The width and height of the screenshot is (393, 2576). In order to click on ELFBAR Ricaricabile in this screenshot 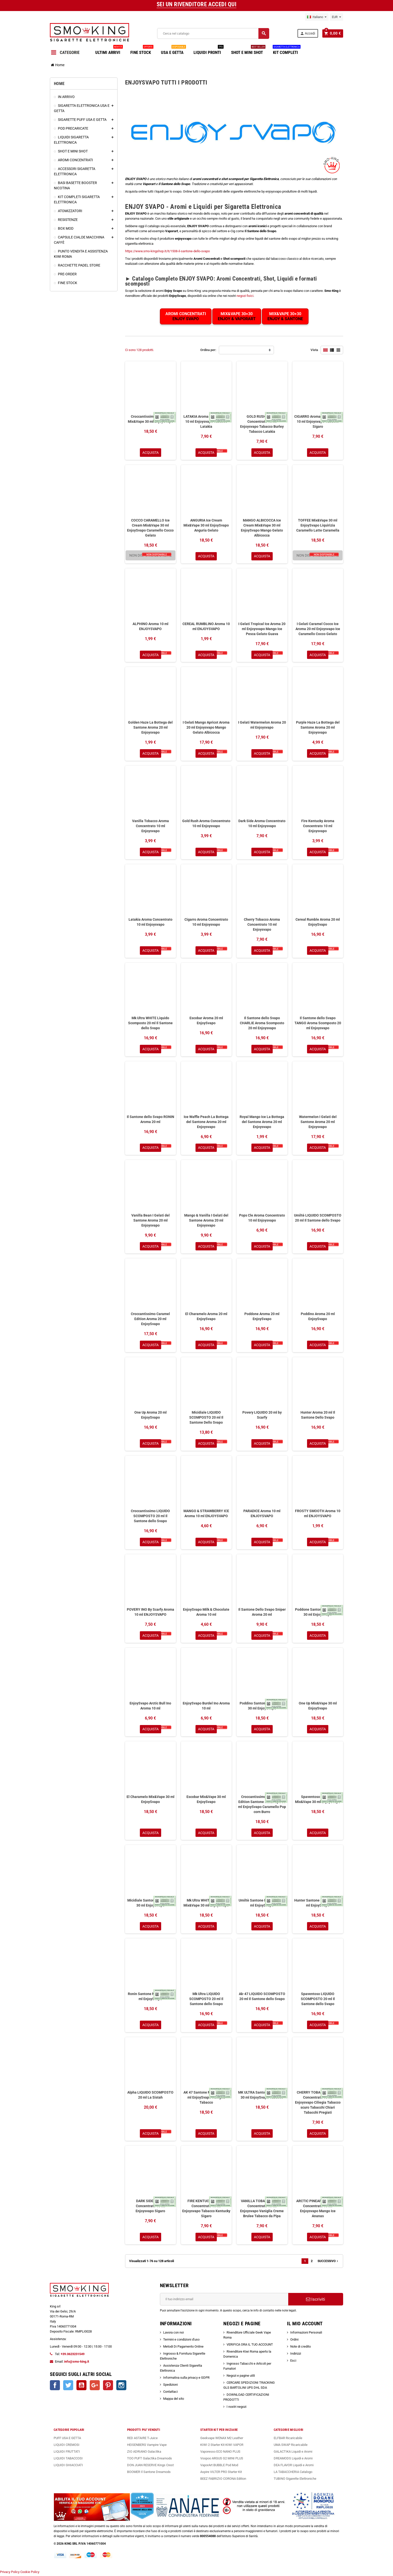, I will do `click(288, 2439)`.